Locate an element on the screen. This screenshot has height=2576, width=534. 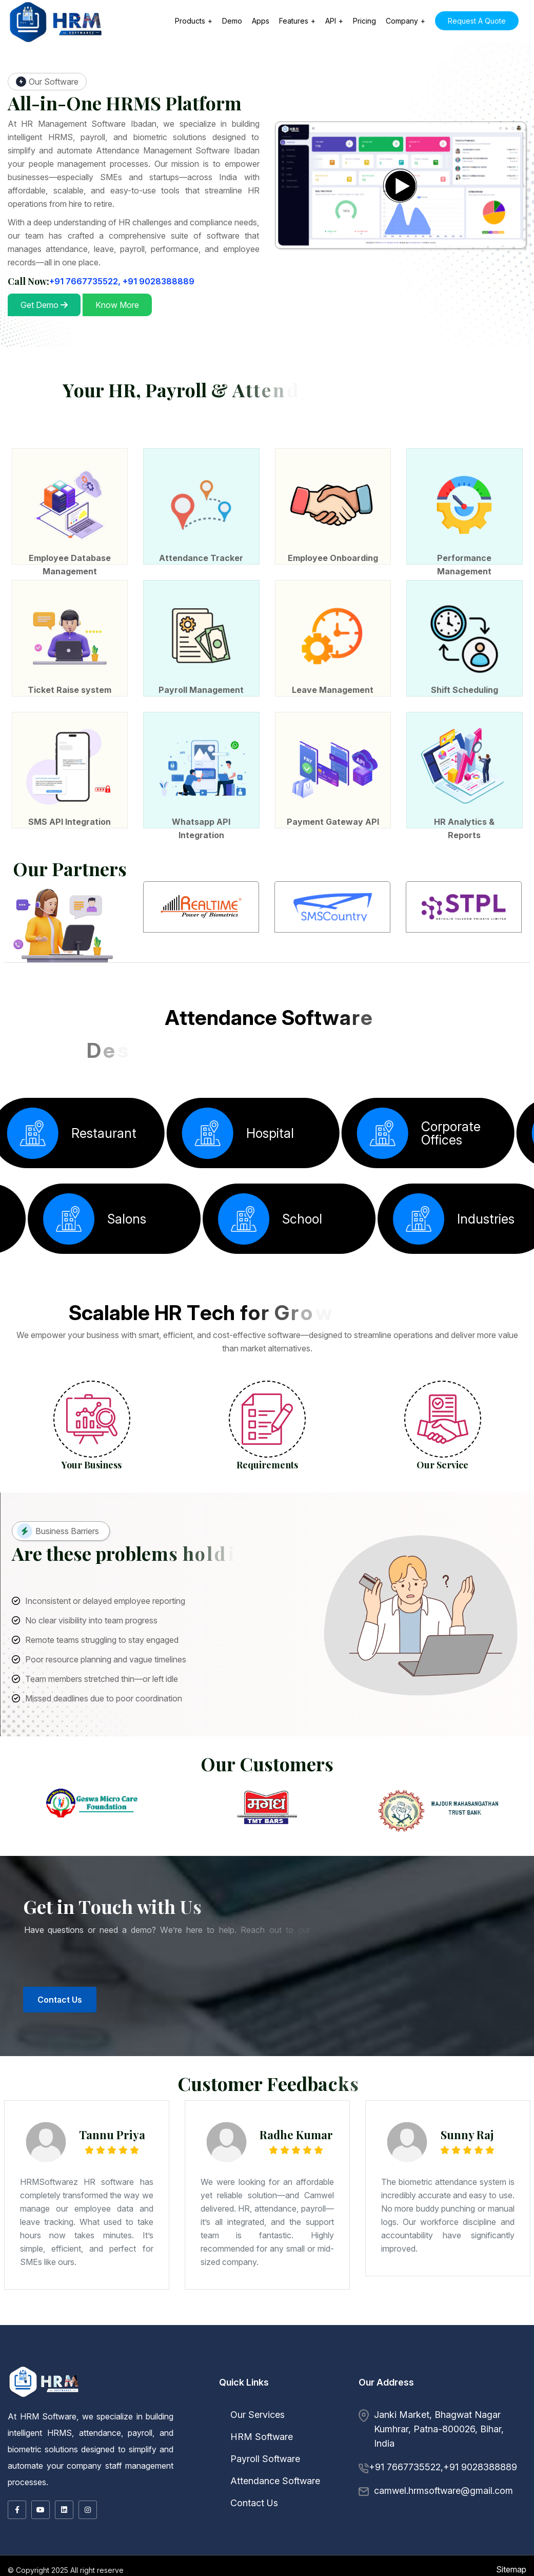
Firozpur Jhirka is located at coordinates (220, 2316).